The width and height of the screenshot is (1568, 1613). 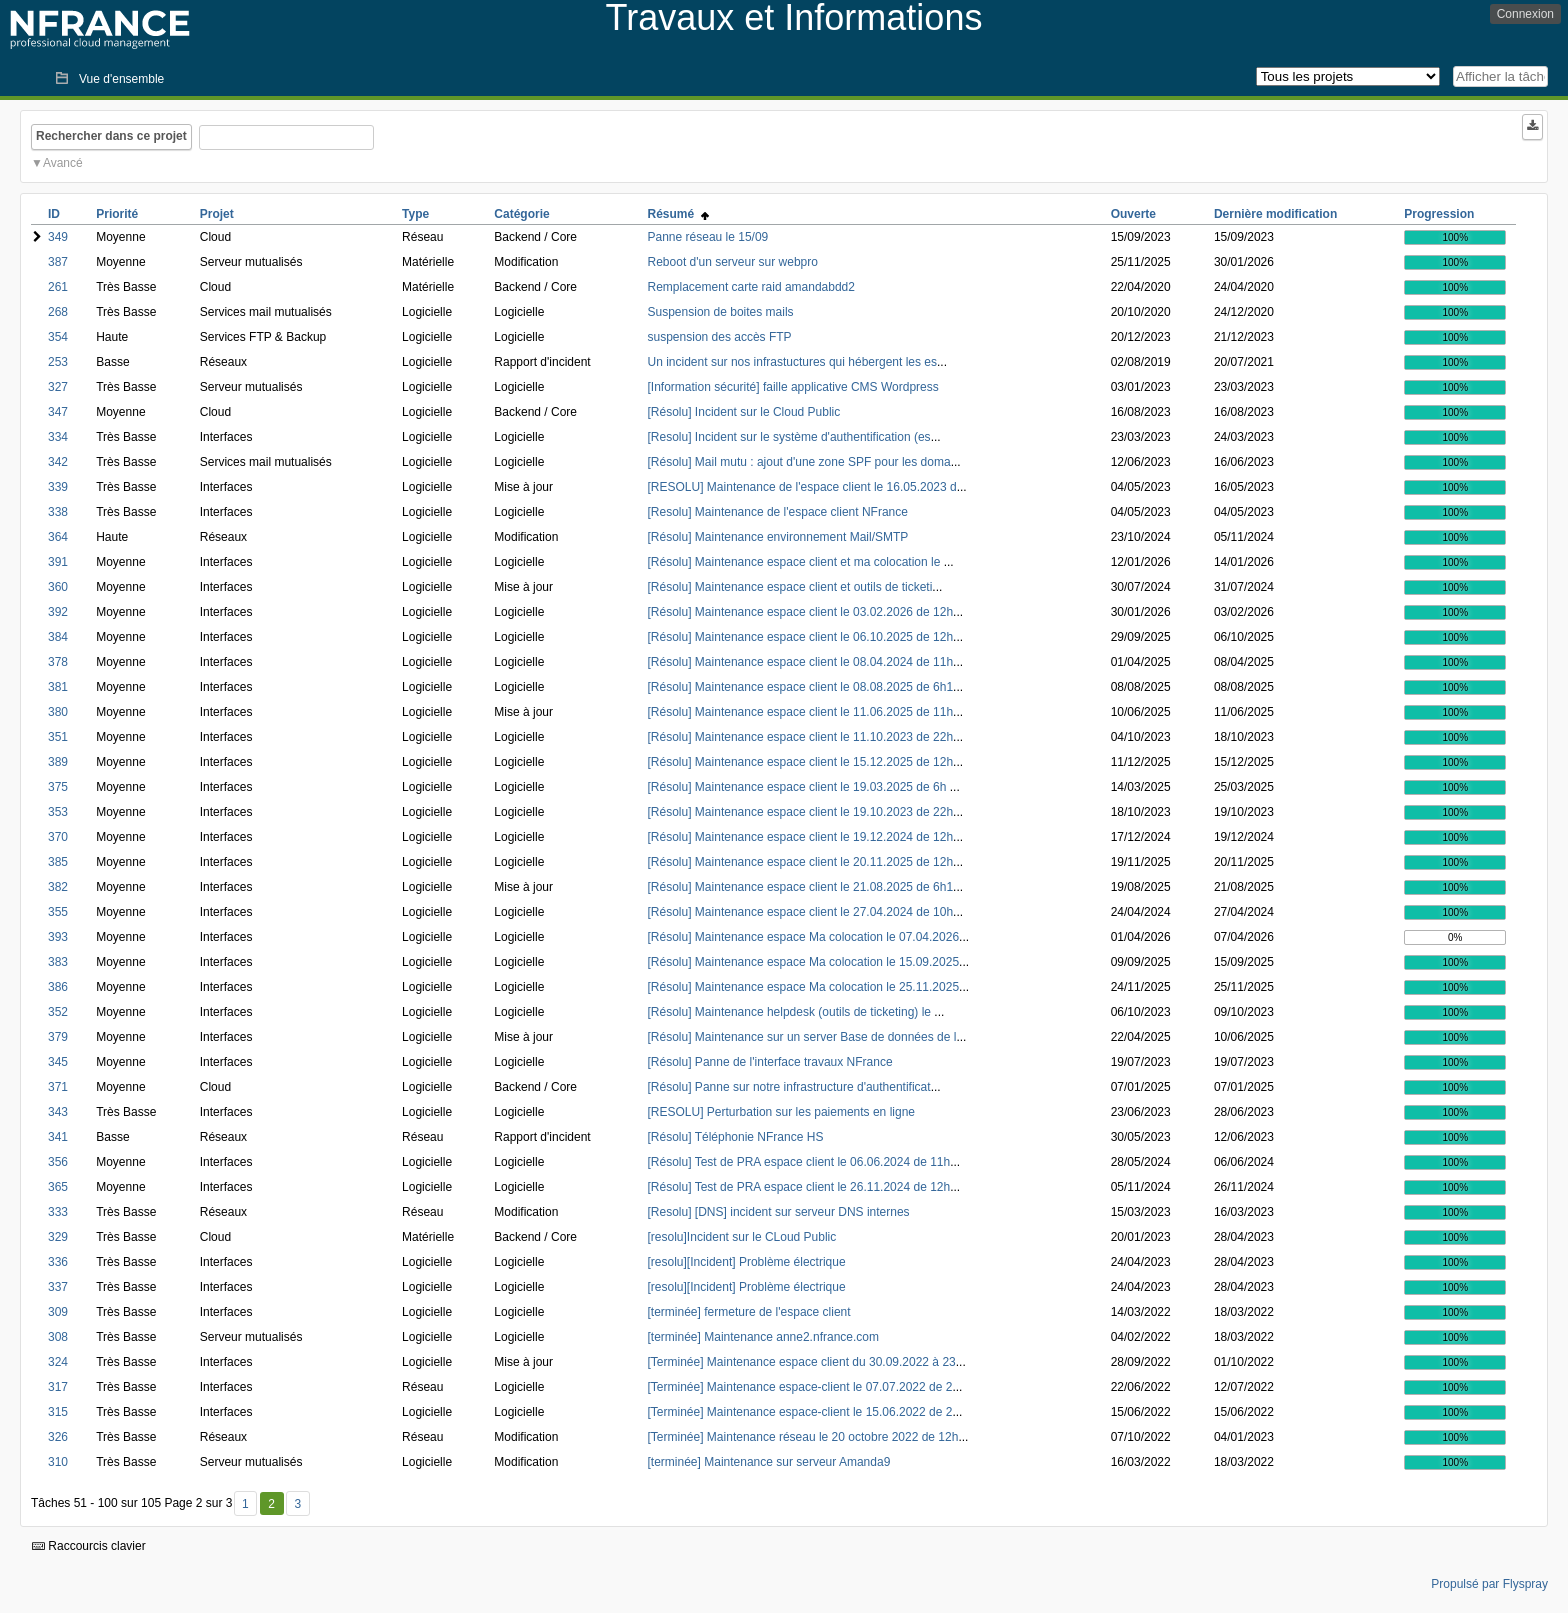 I want to click on 339, so click(x=58, y=487).